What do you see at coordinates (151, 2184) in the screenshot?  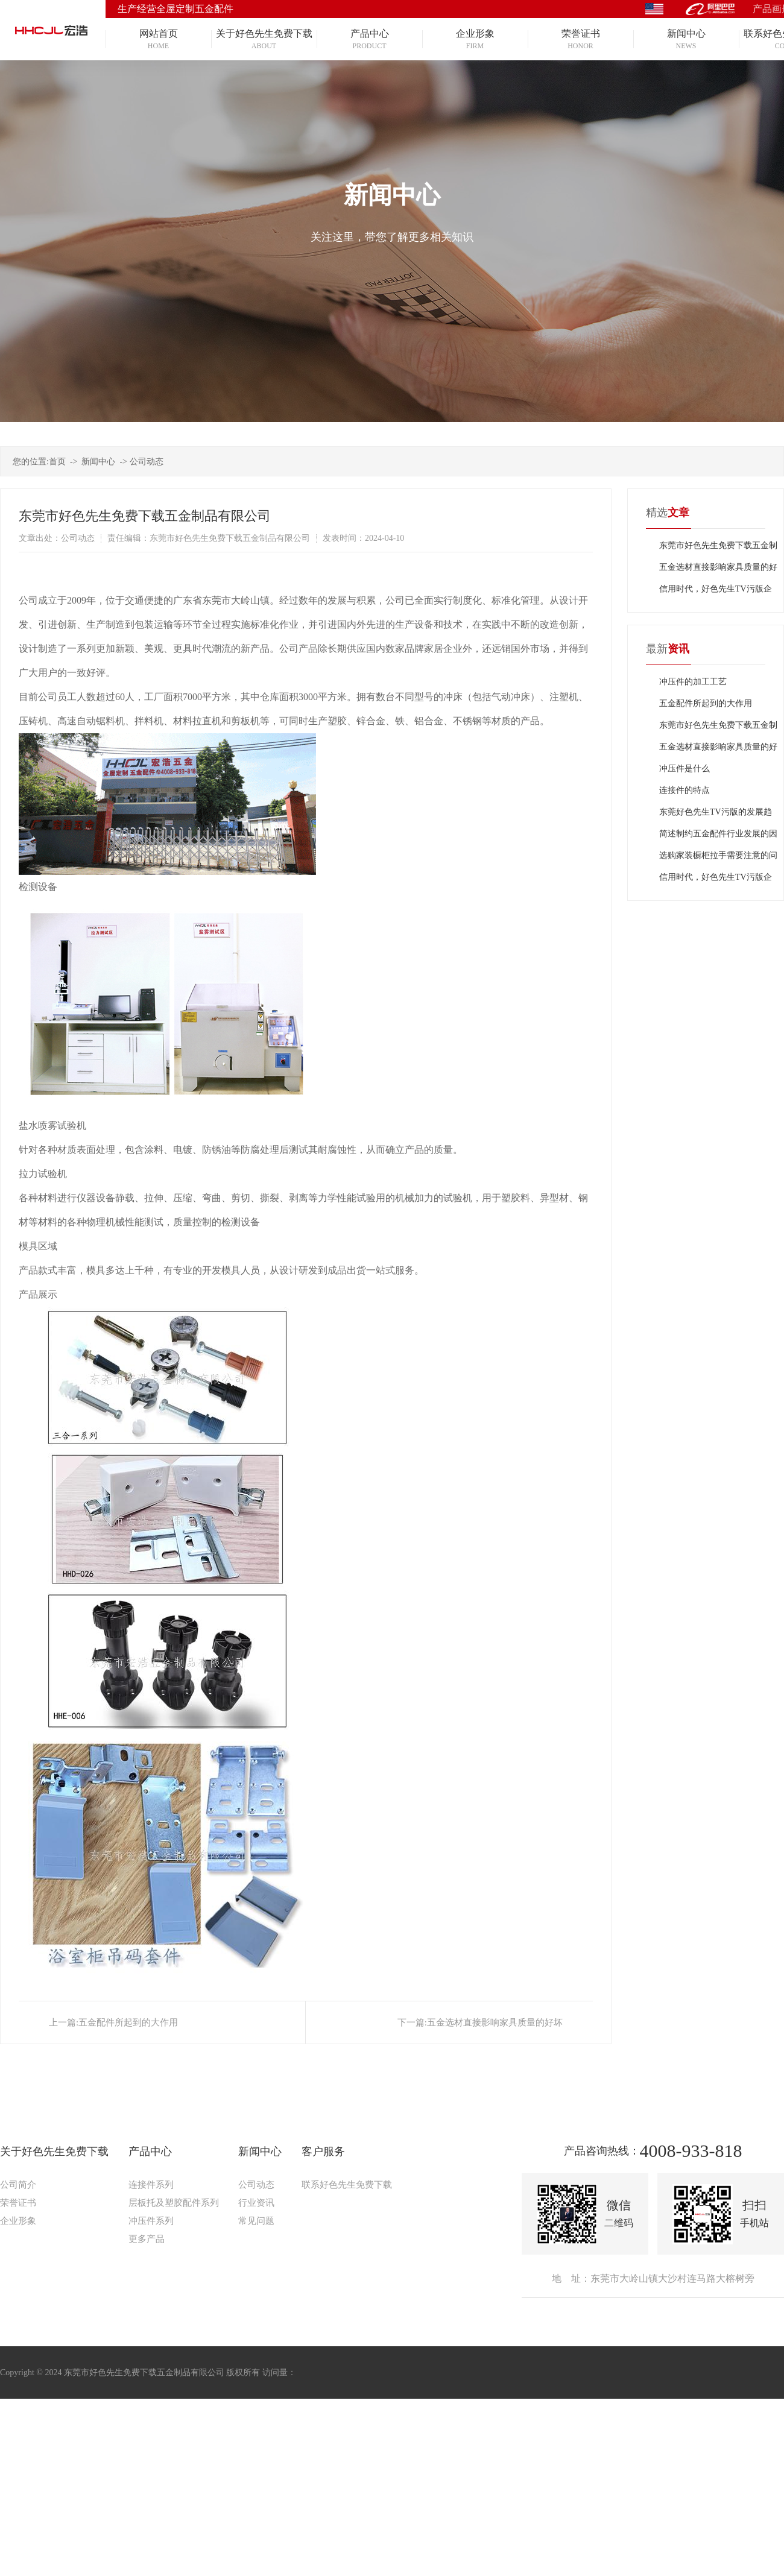 I see `连接件系列` at bounding box center [151, 2184].